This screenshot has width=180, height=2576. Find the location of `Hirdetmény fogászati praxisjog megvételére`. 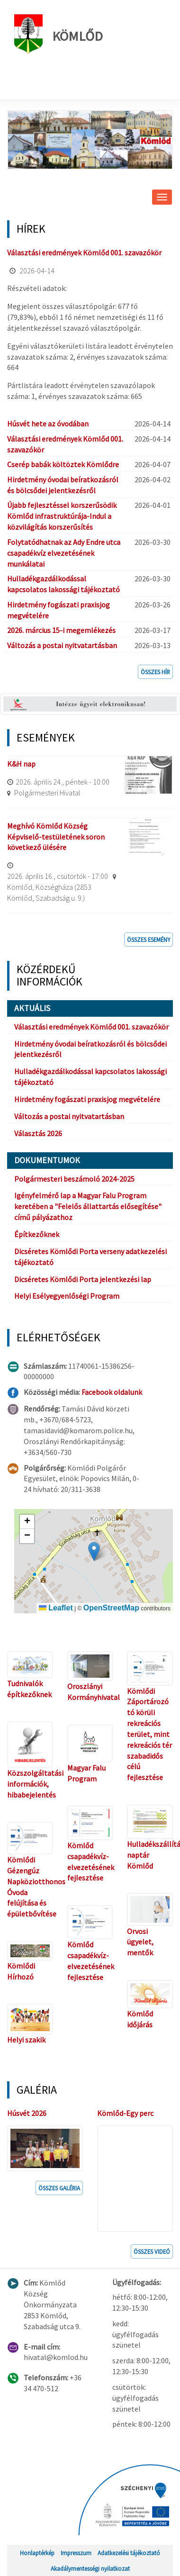

Hirdetmény fogászati praxisjog megvételére is located at coordinates (87, 1099).